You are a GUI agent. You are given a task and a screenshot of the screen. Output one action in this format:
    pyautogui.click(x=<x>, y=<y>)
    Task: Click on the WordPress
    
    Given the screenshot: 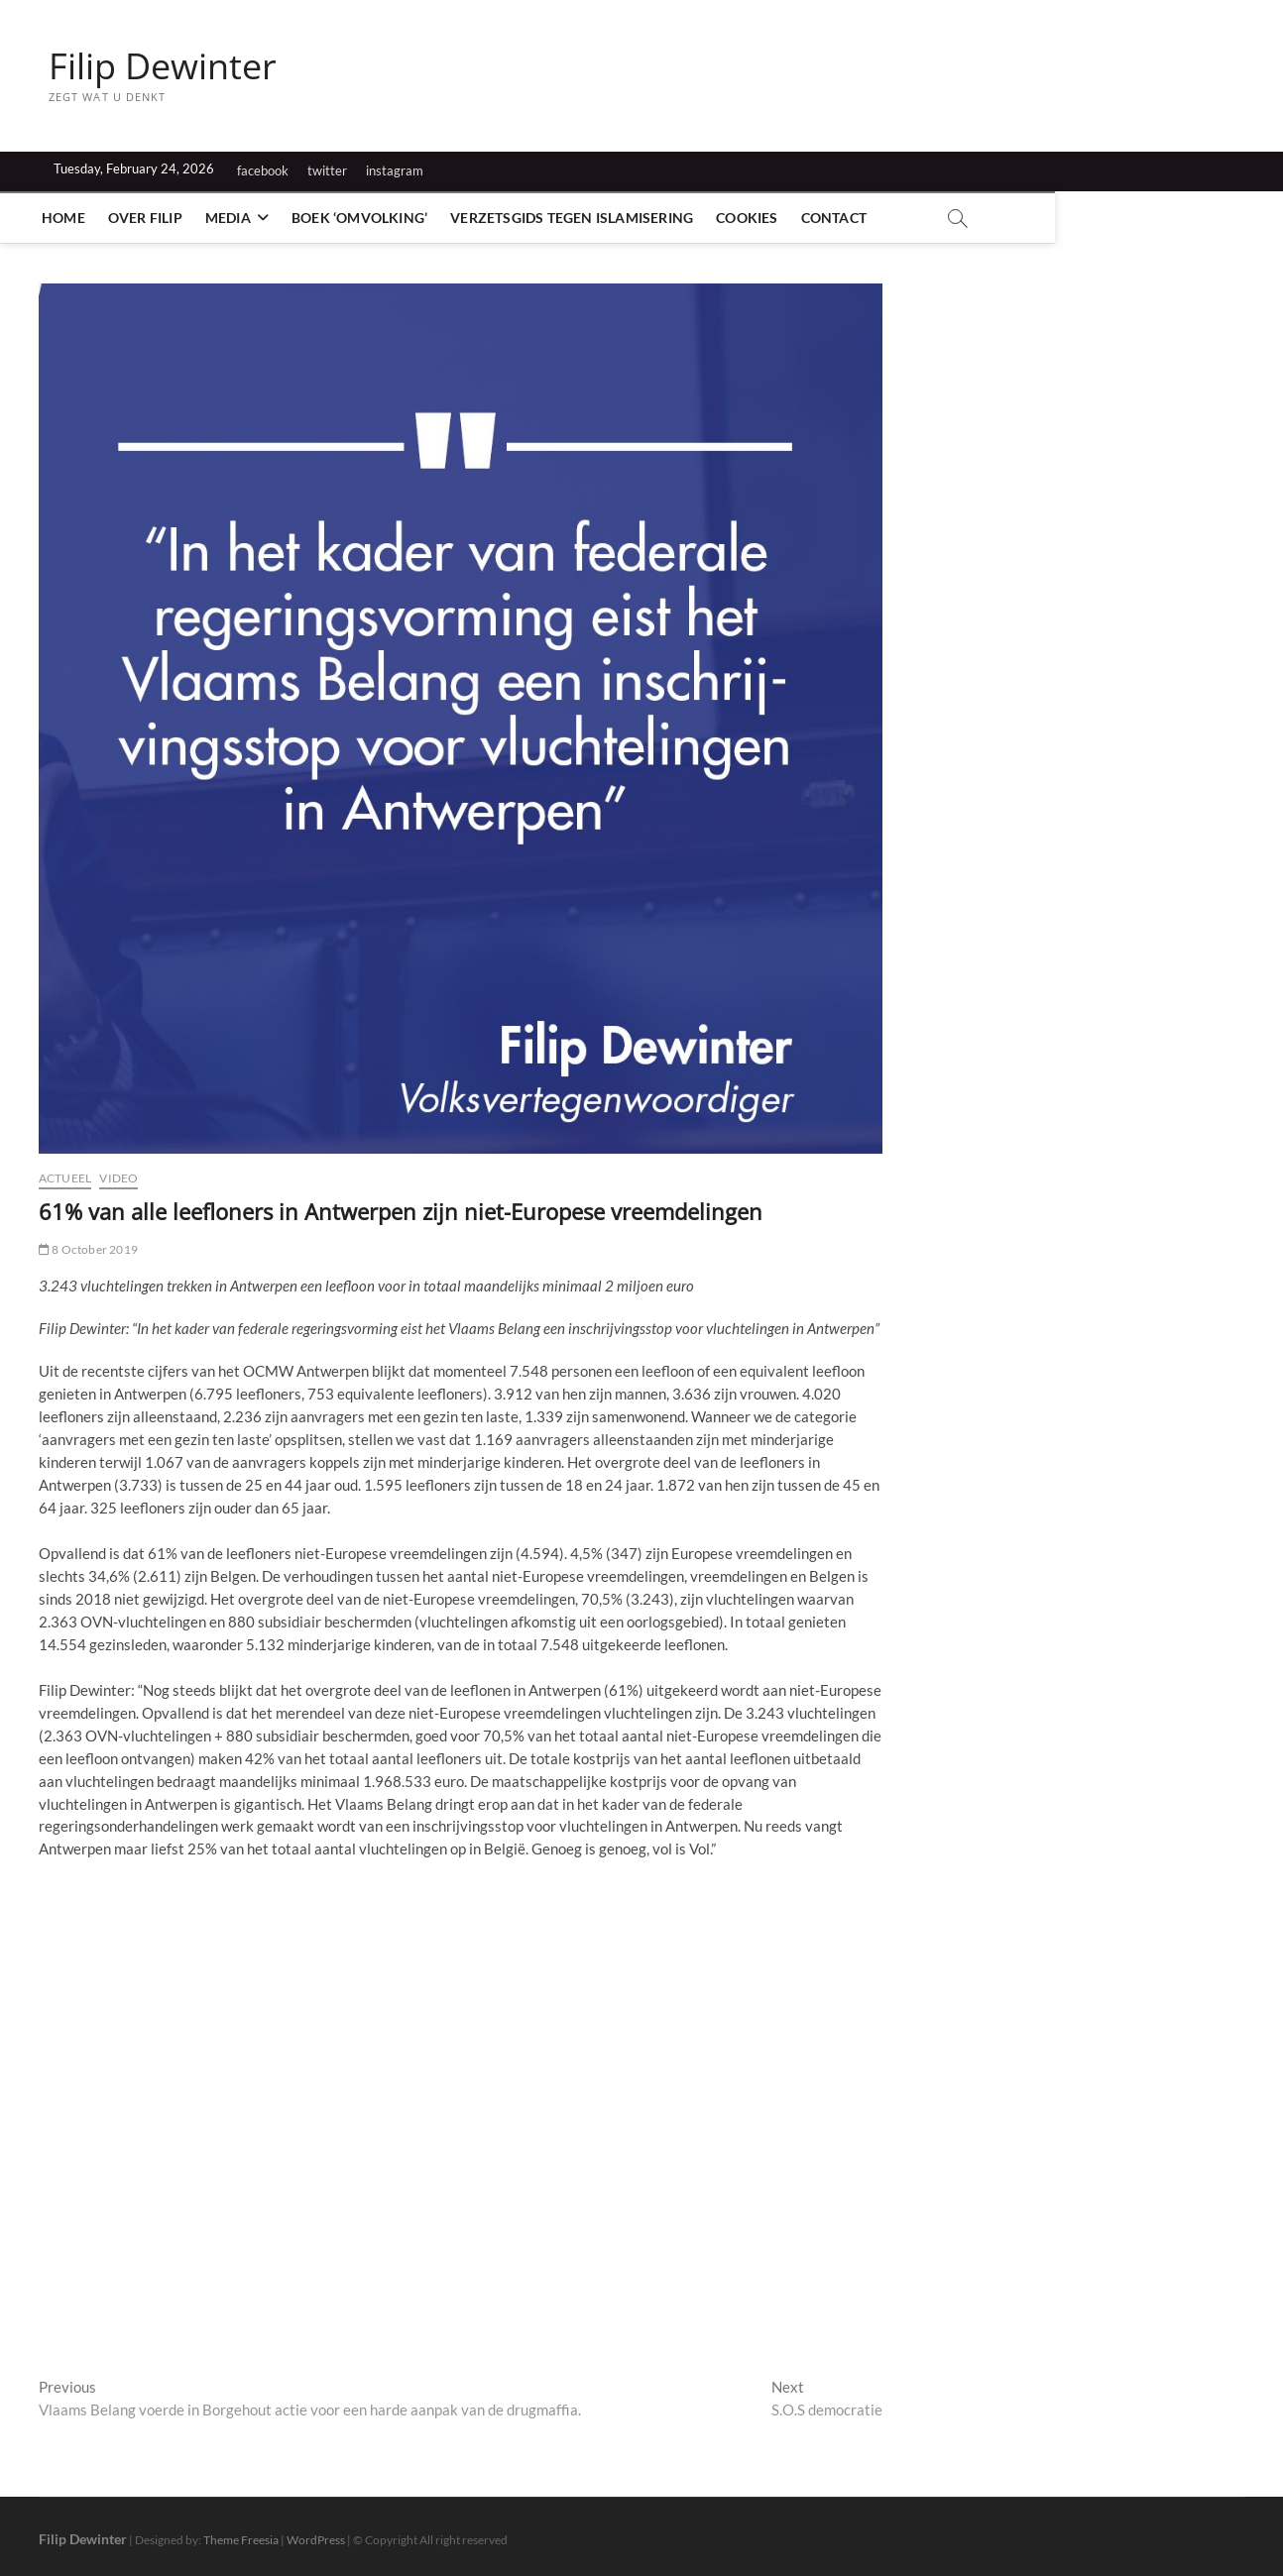 What is the action you would take?
    pyautogui.click(x=316, y=2540)
    